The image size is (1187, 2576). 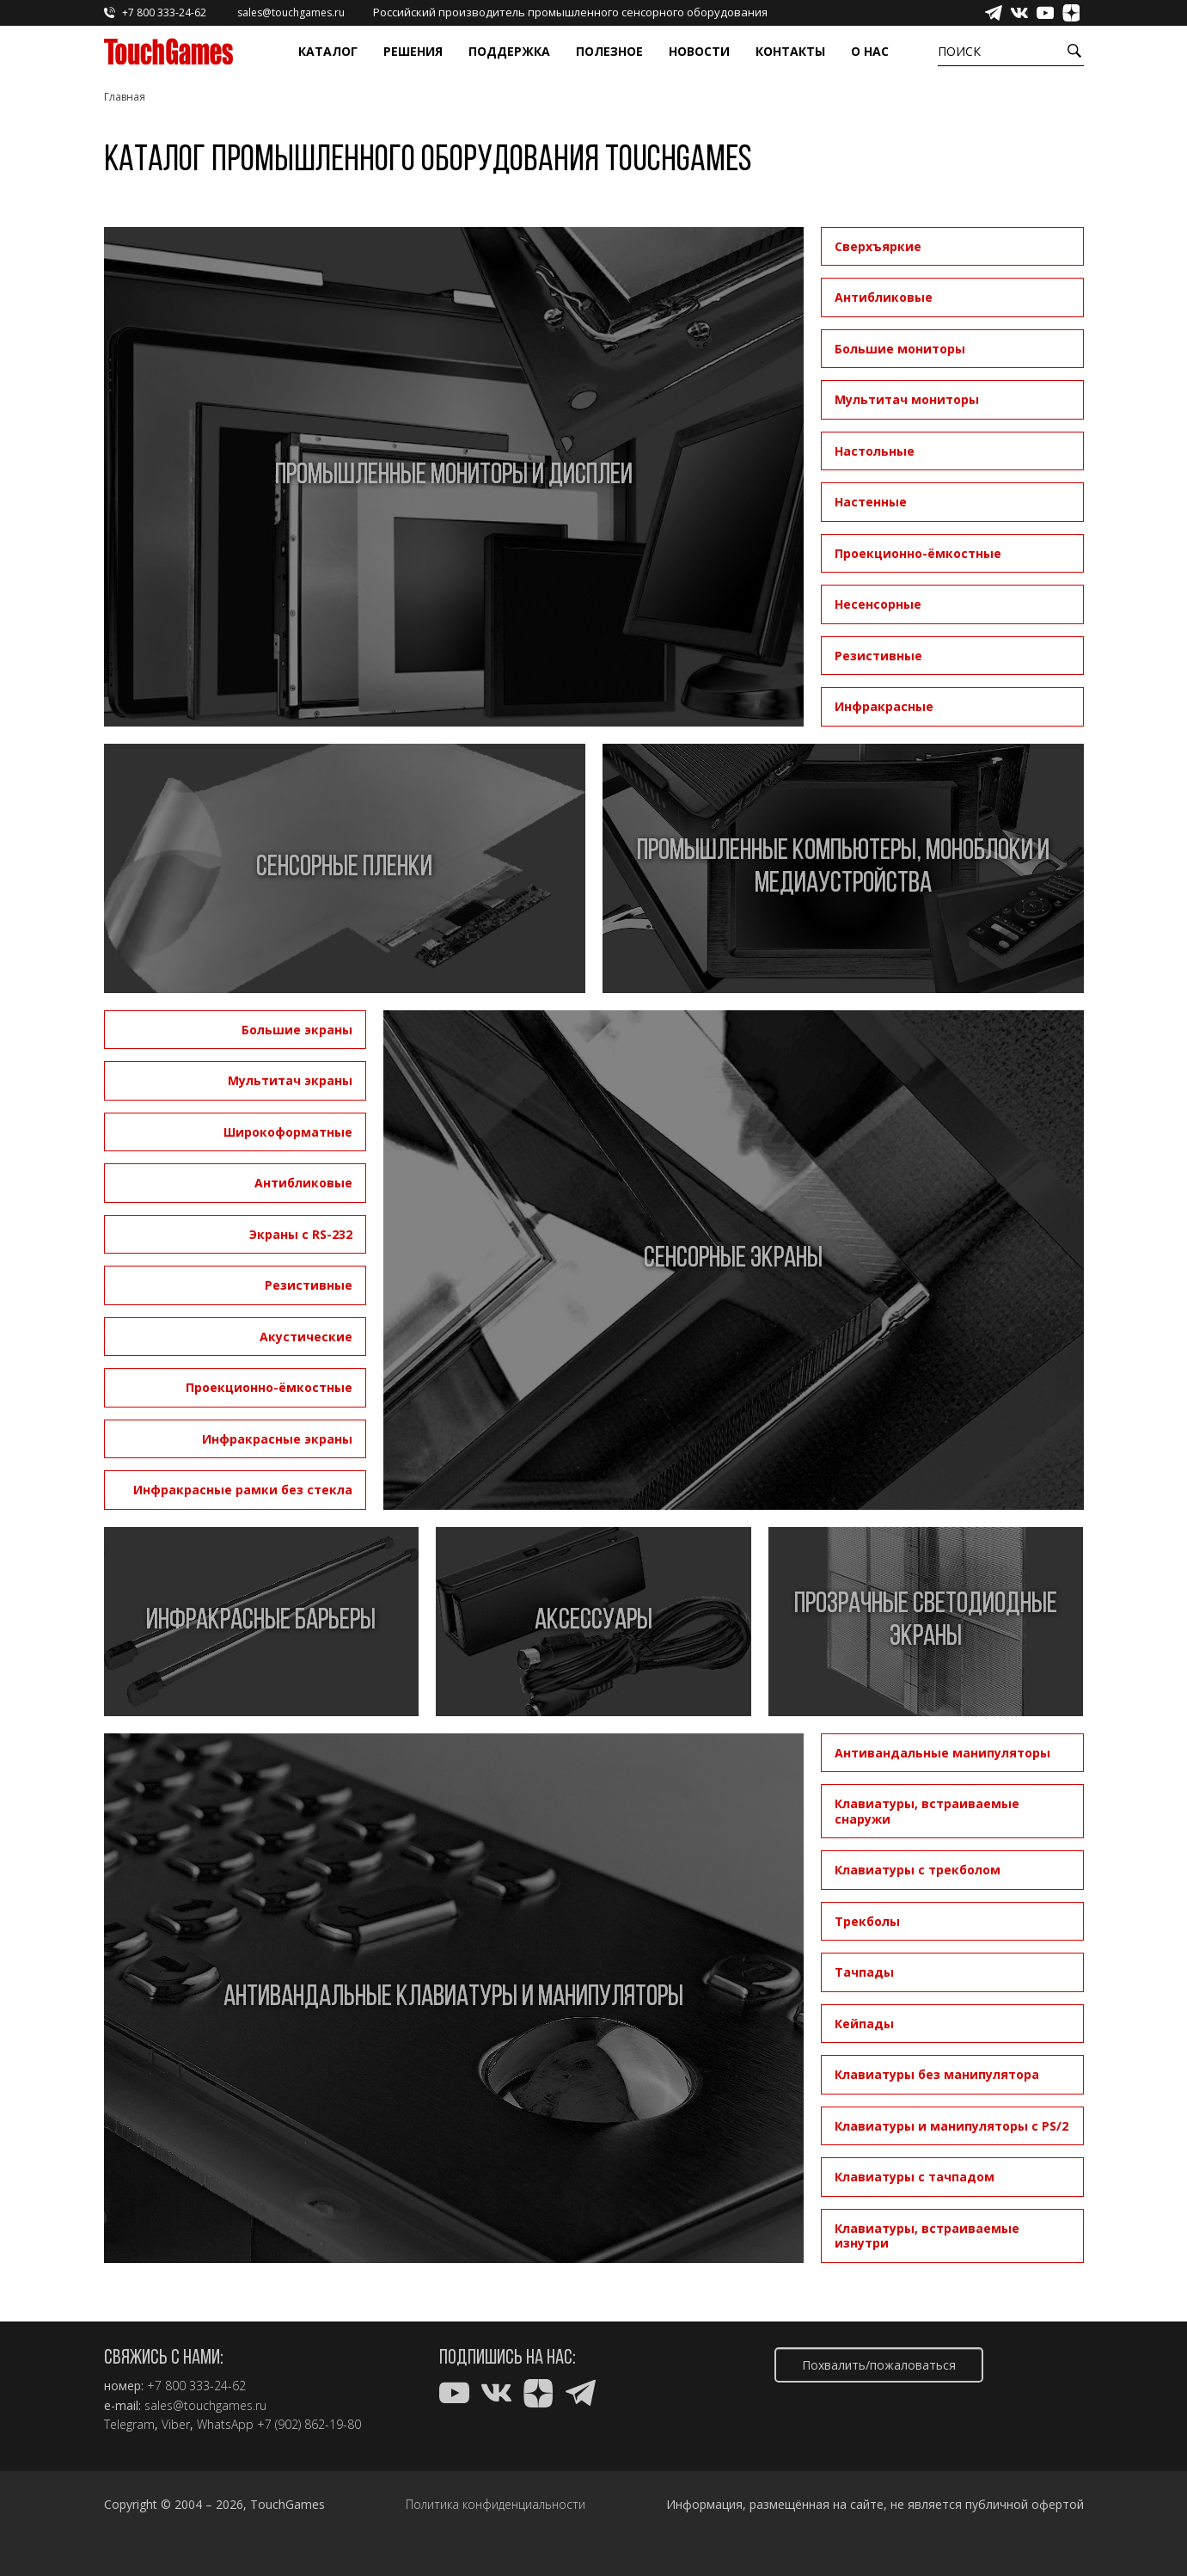 I want to click on Инфракрасные экраны, so click(x=277, y=1439).